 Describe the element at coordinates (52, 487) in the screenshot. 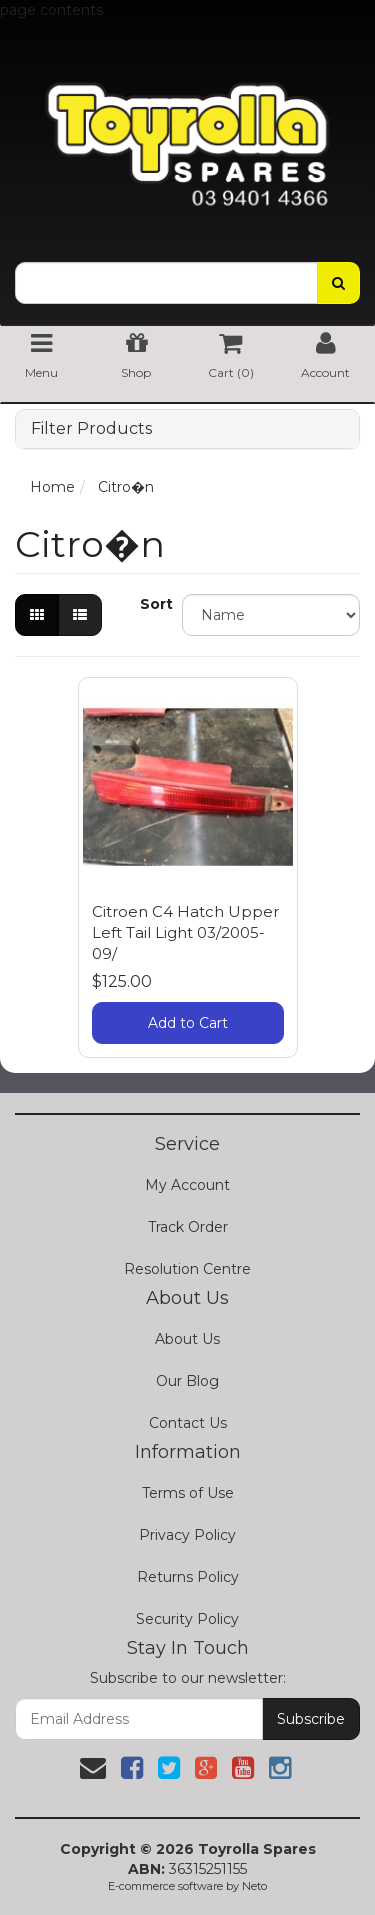

I see `Home` at that location.